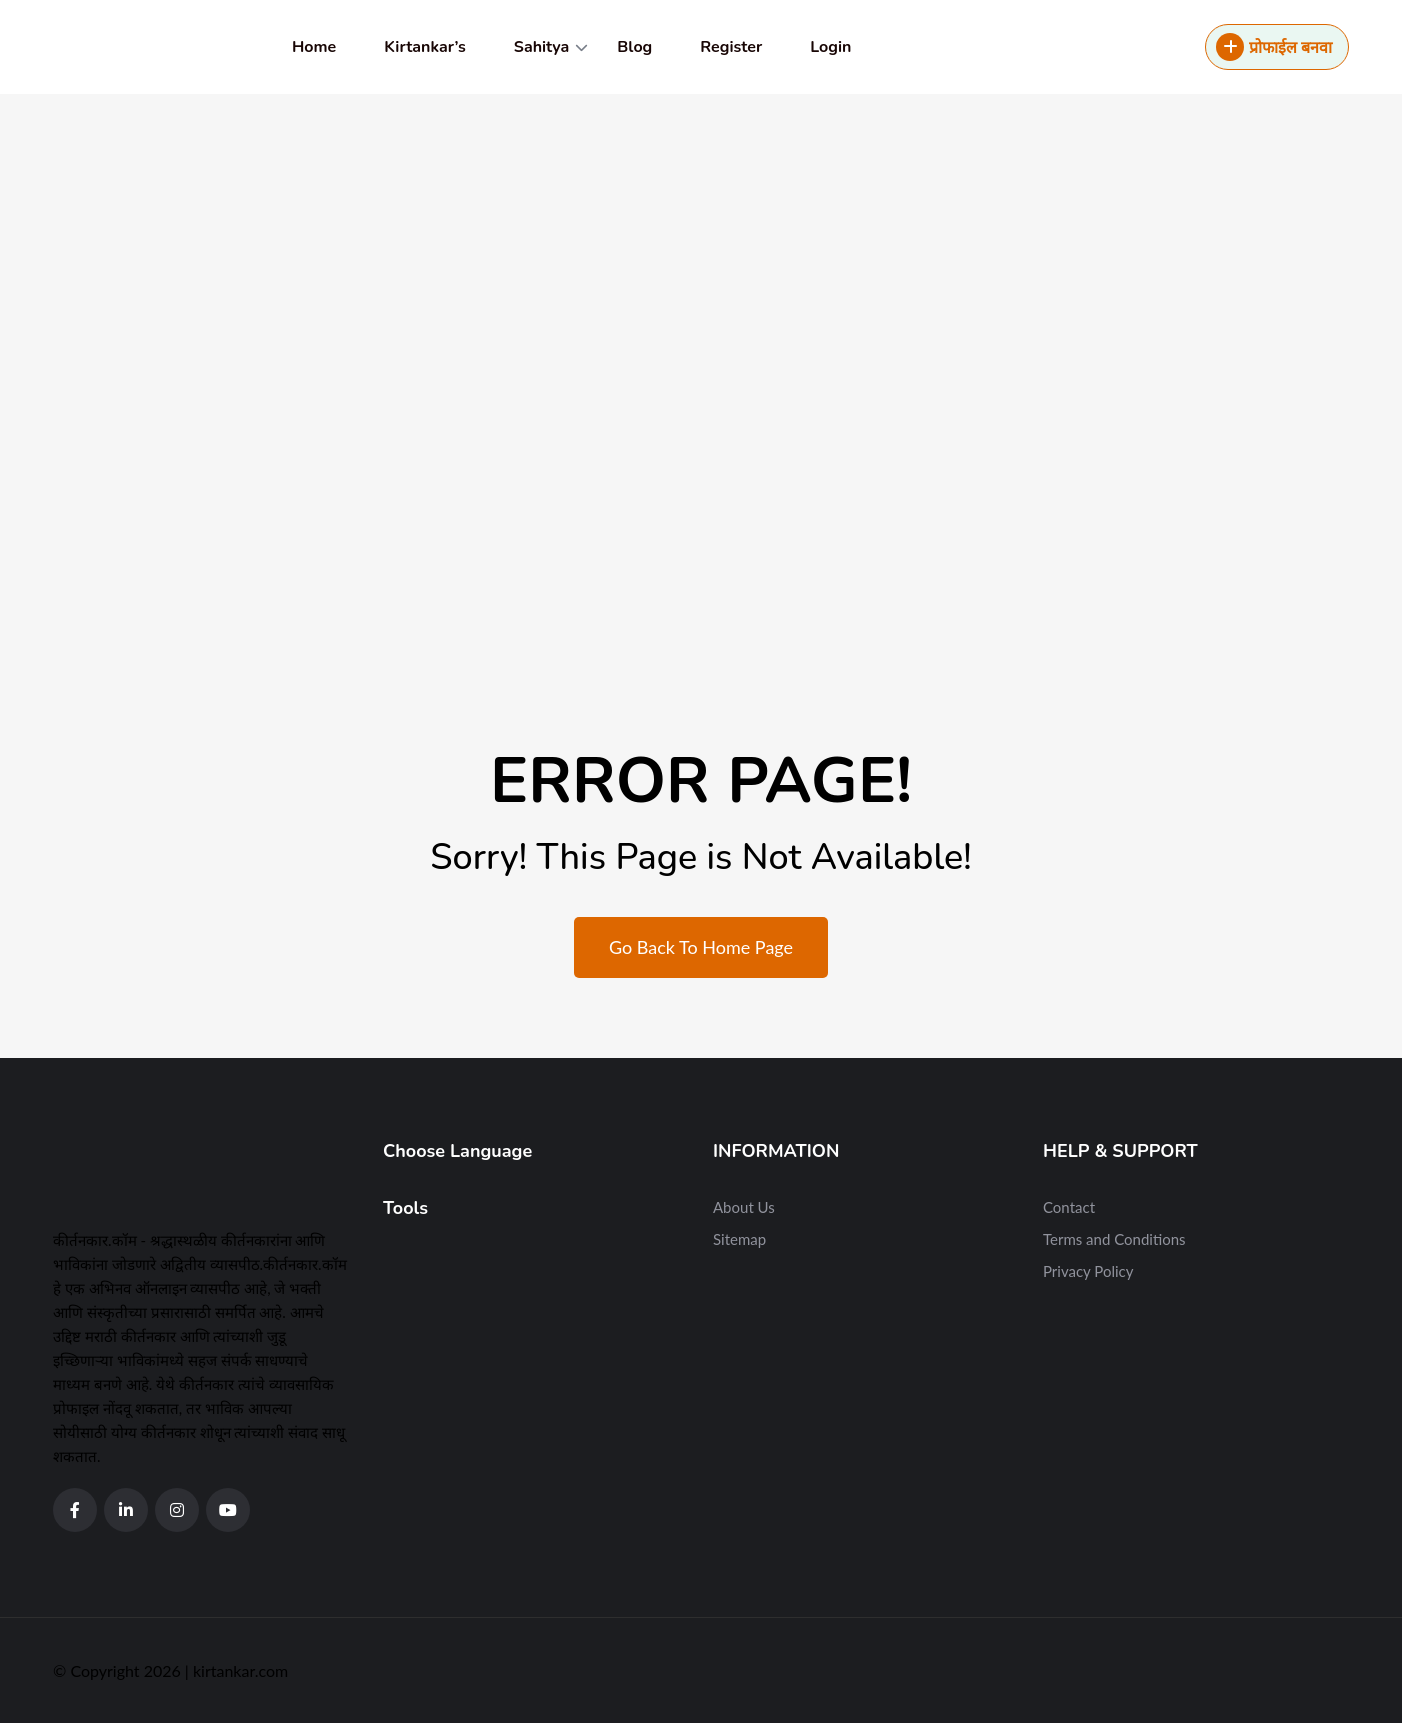 The height and width of the screenshot is (1723, 1402). Describe the element at coordinates (424, 47) in the screenshot. I see `Kirtankar’s` at that location.